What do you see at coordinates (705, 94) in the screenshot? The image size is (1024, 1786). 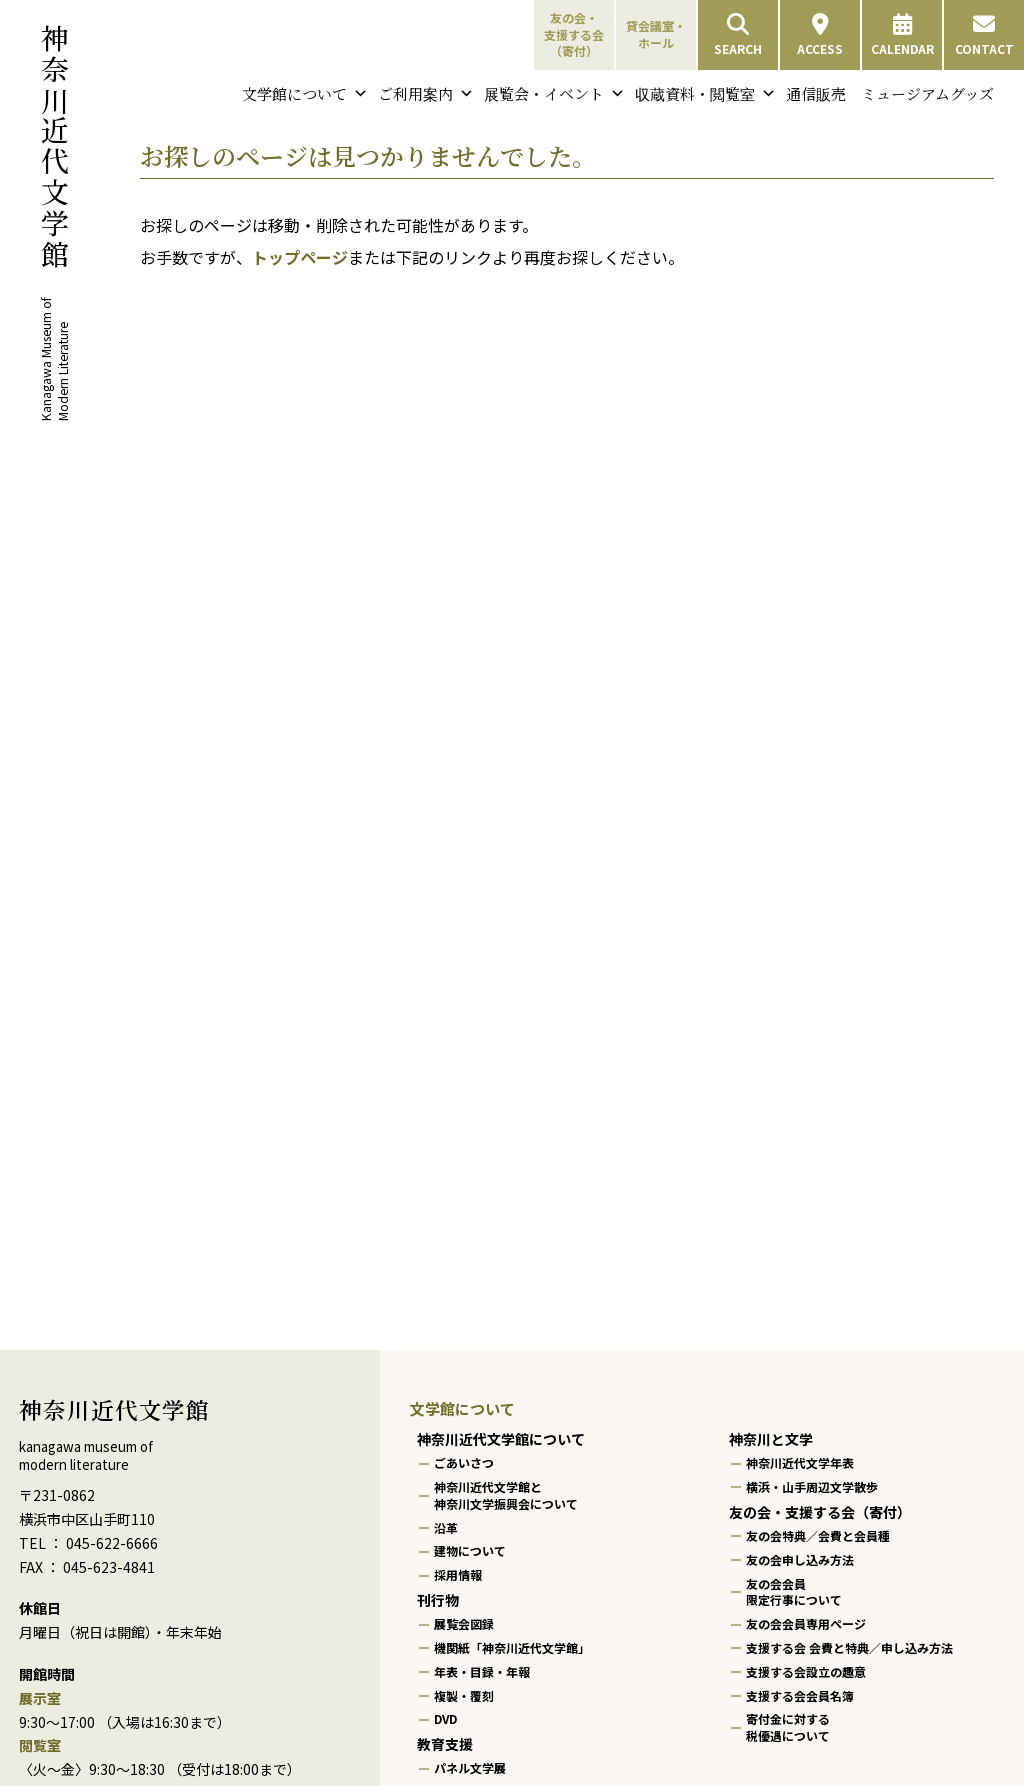 I see `収蔵資料・閲覧室` at bounding box center [705, 94].